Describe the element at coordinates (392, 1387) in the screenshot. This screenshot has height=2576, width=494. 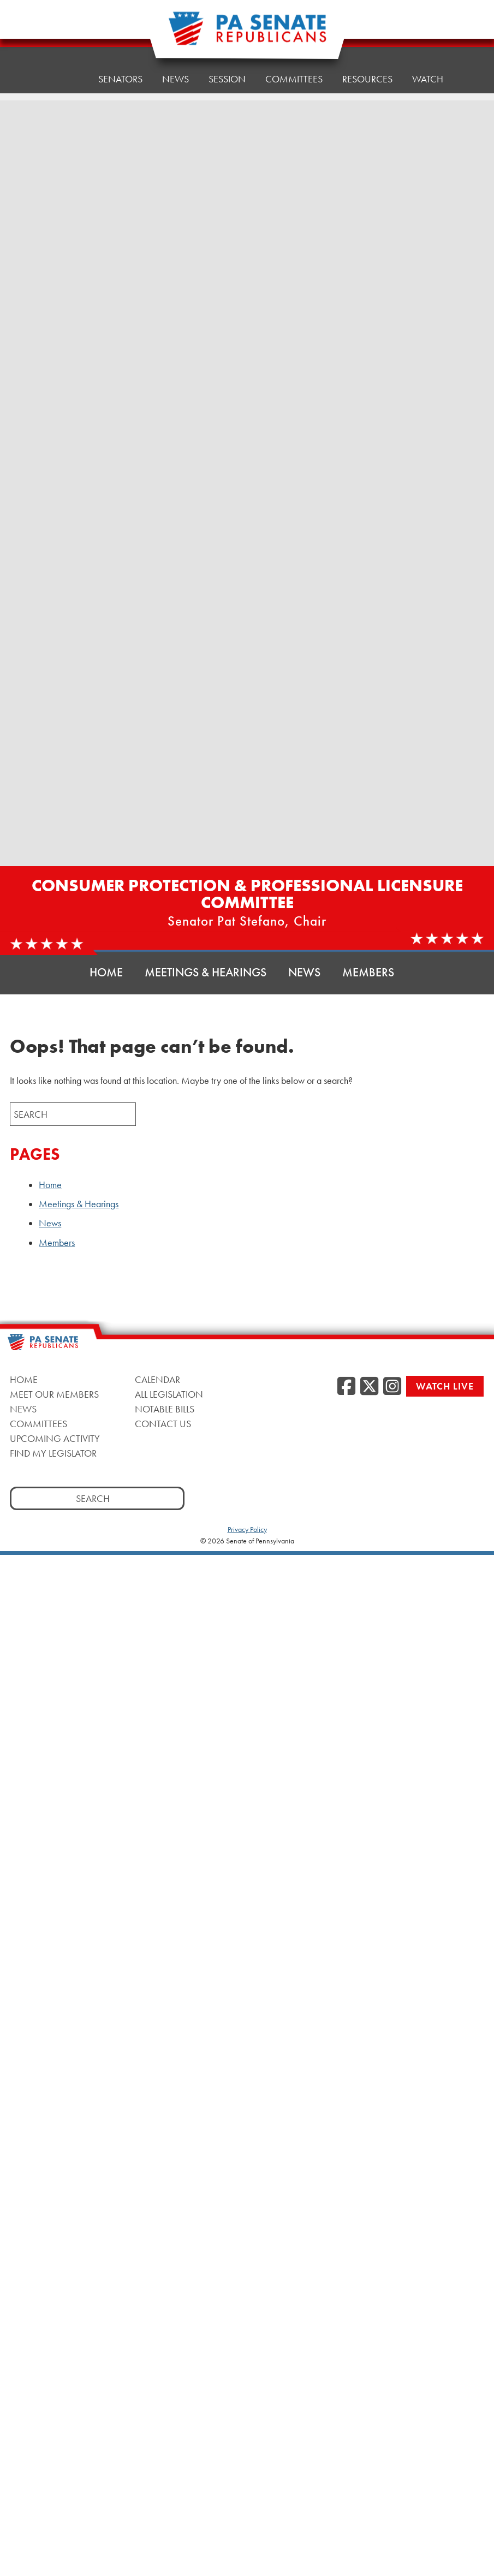
I see `[Instagram]` at that location.